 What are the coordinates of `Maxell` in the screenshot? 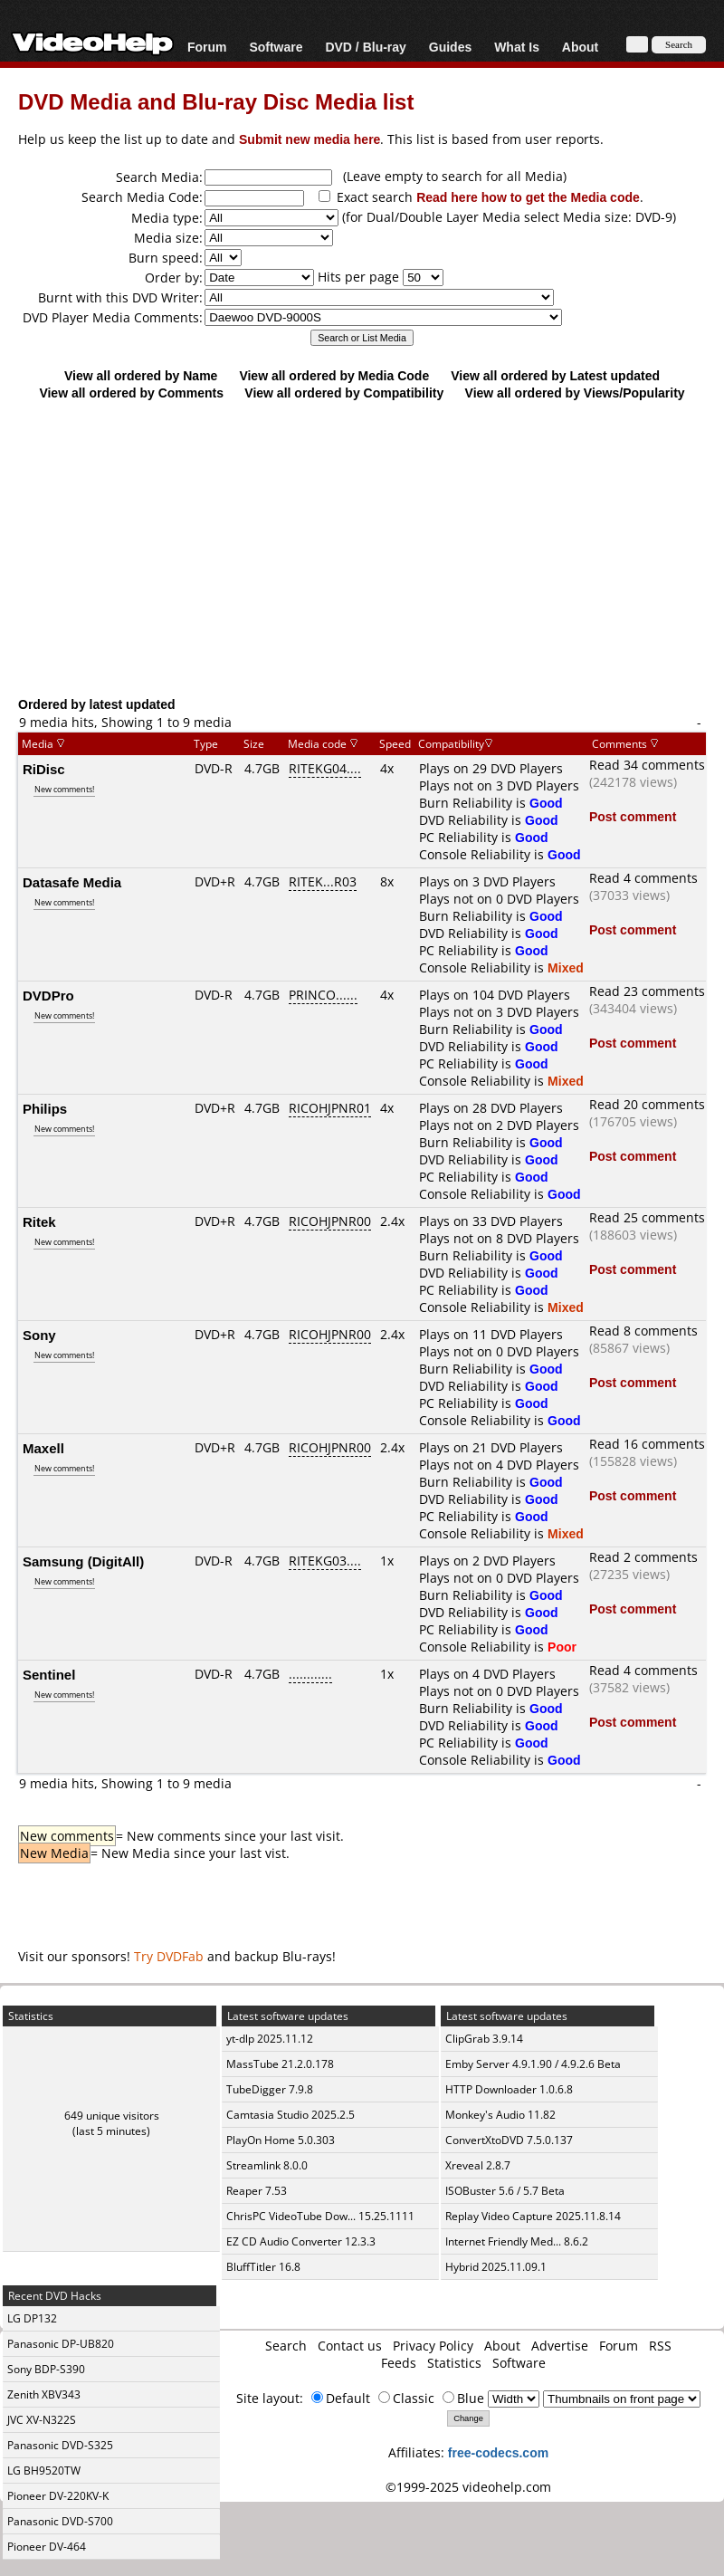 It's located at (43, 1448).